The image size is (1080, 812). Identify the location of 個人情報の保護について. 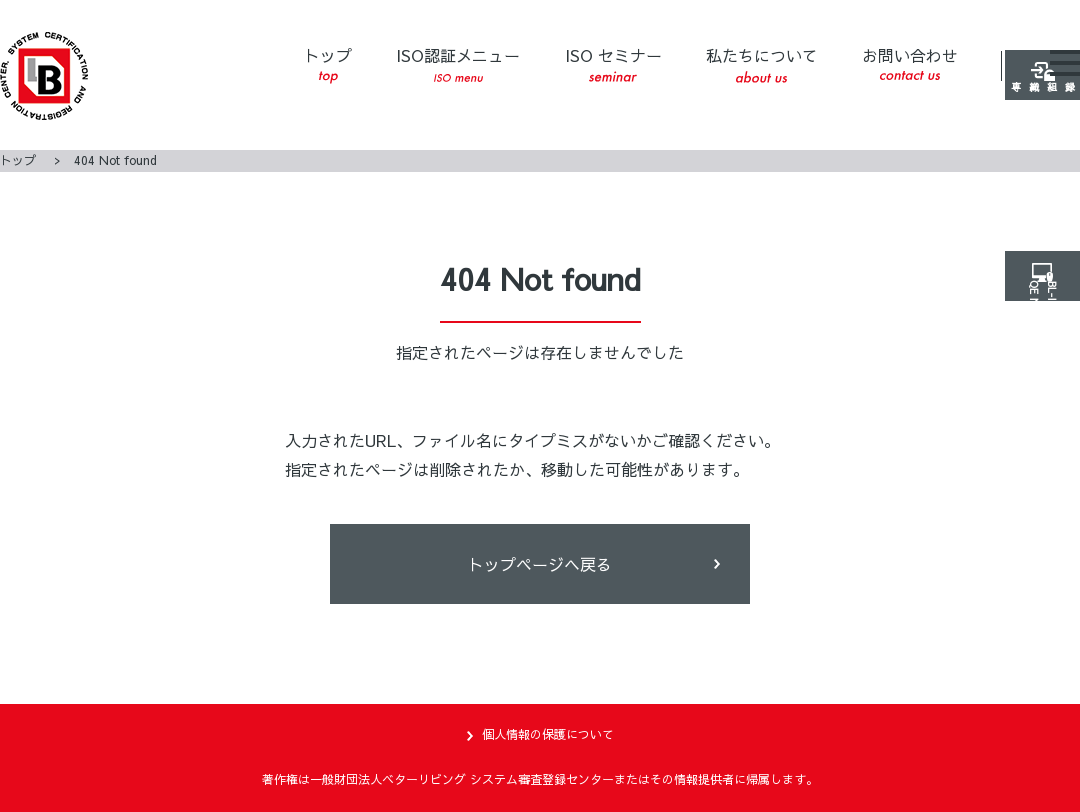
(548, 734).